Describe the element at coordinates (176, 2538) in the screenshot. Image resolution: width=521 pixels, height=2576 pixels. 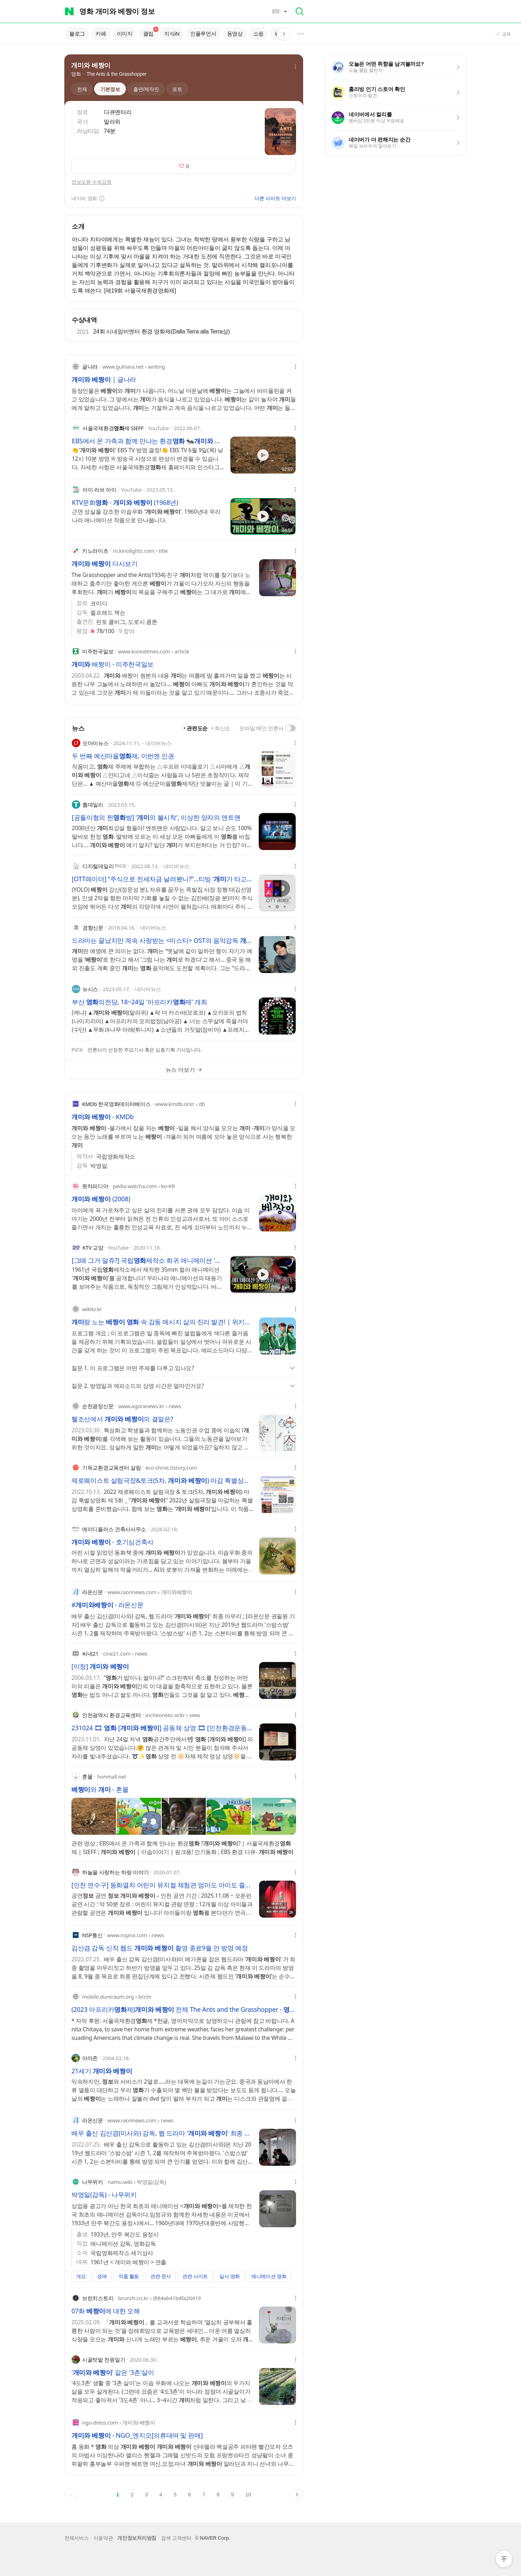
I see `검색 고객센터` at that location.